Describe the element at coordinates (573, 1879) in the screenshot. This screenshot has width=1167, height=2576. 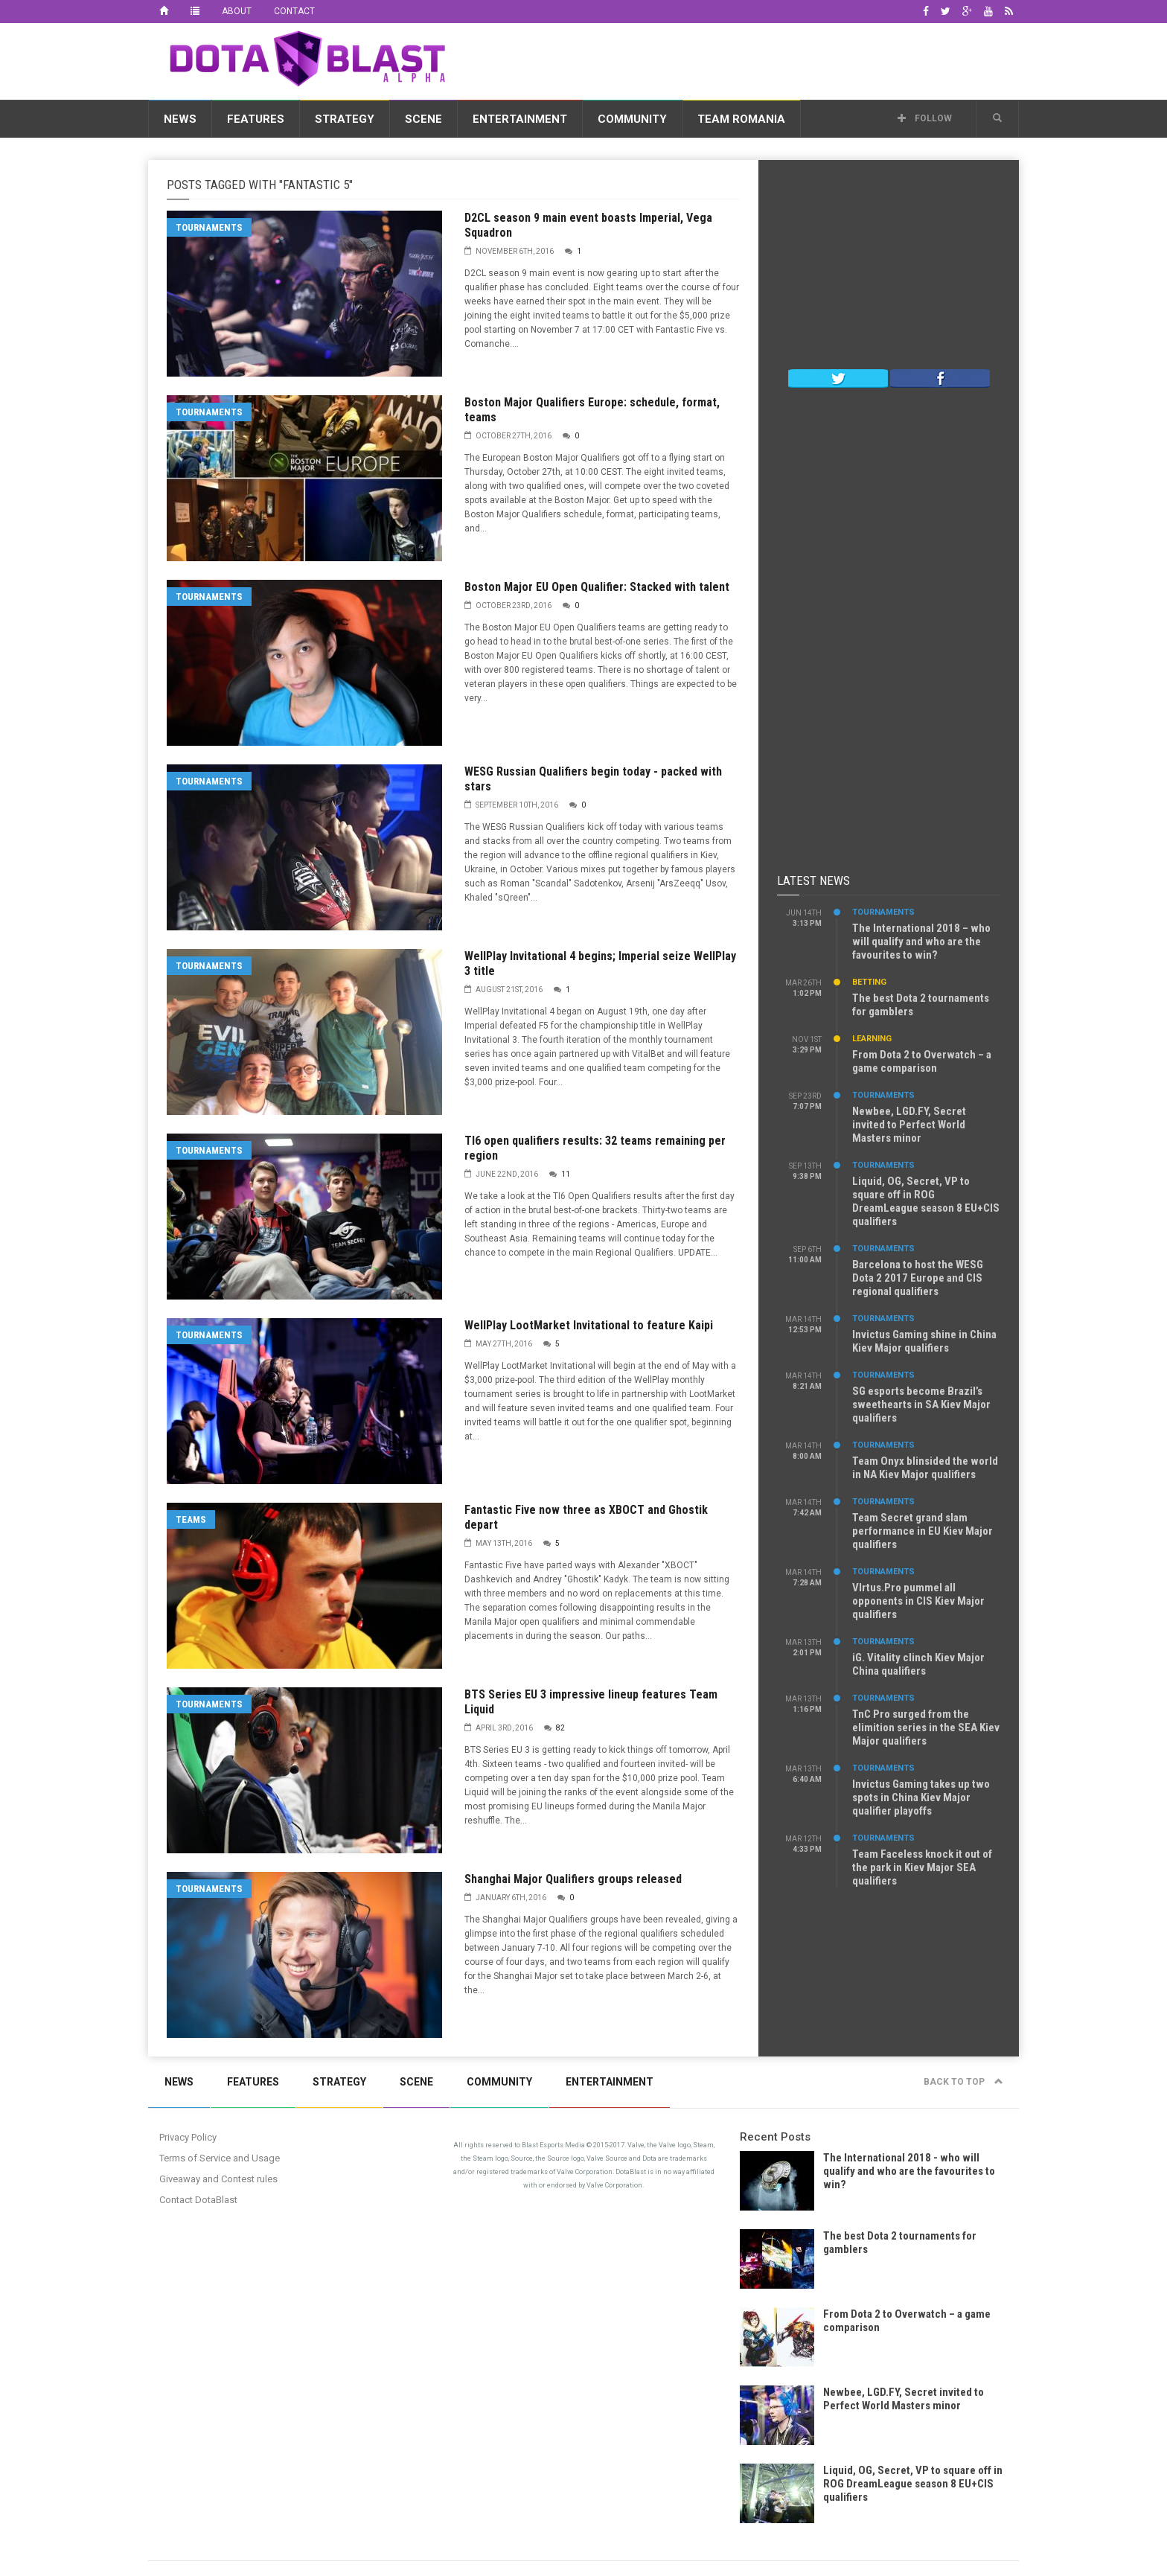
I see `Shanghai Major Qualifiers groups released` at that location.